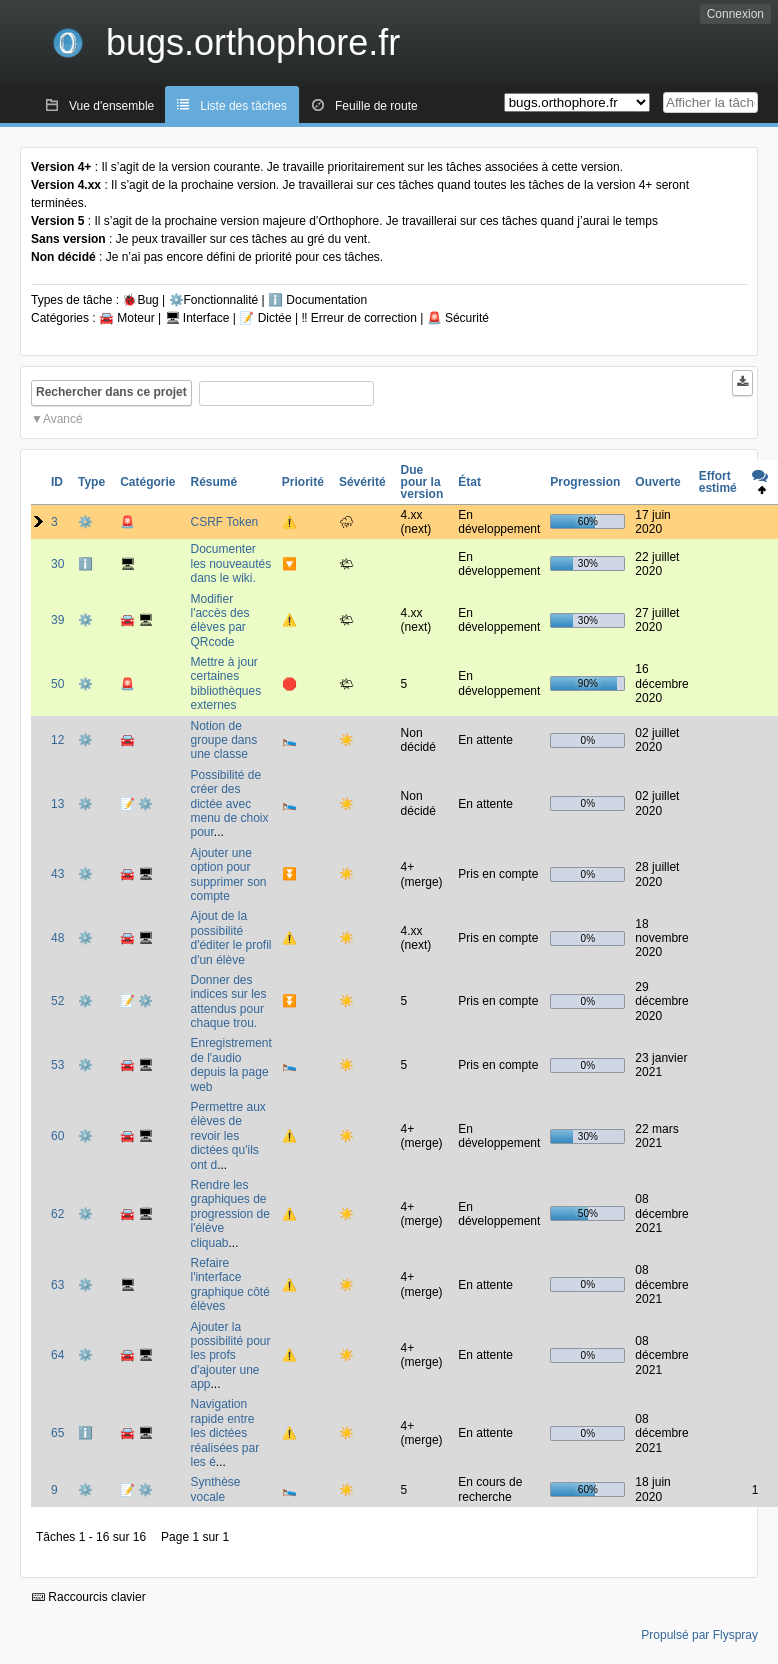  I want to click on Mettre à jour certaines bibliothèques externes, so click(225, 683).